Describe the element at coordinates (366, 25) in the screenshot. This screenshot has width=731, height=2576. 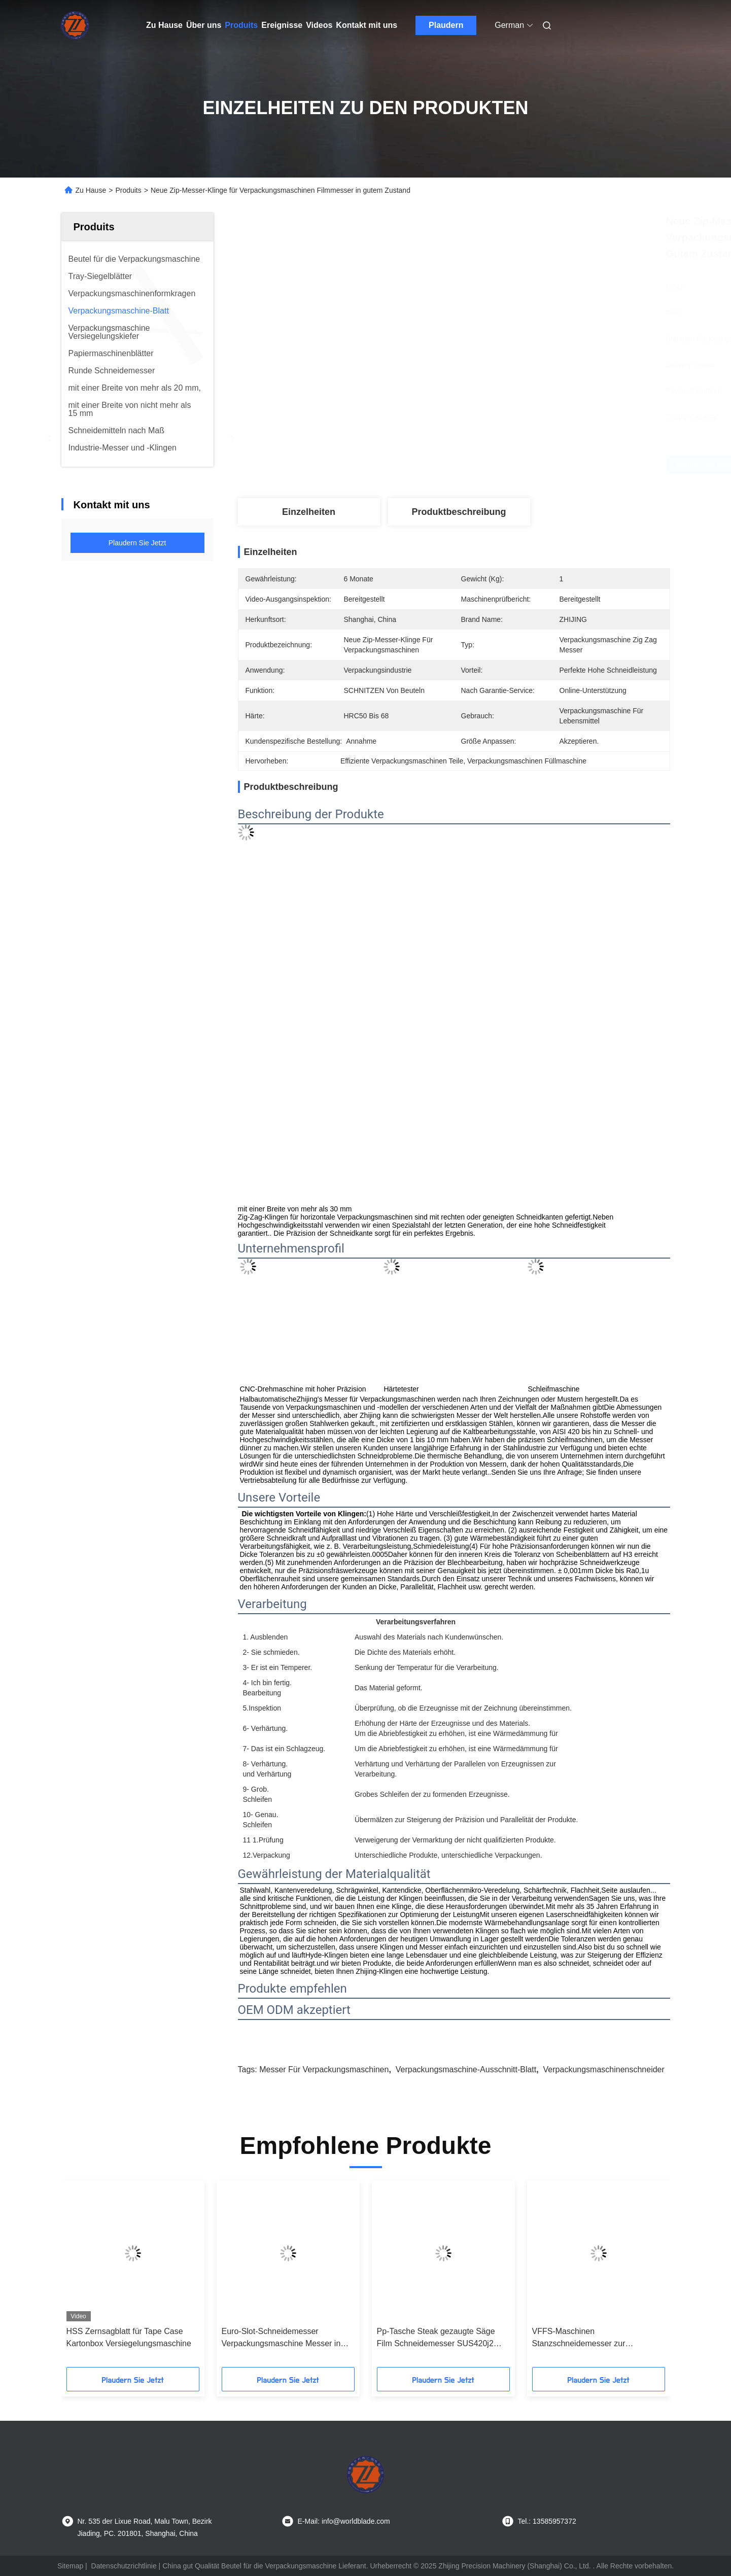
I see `Kontakt mit uns` at that location.